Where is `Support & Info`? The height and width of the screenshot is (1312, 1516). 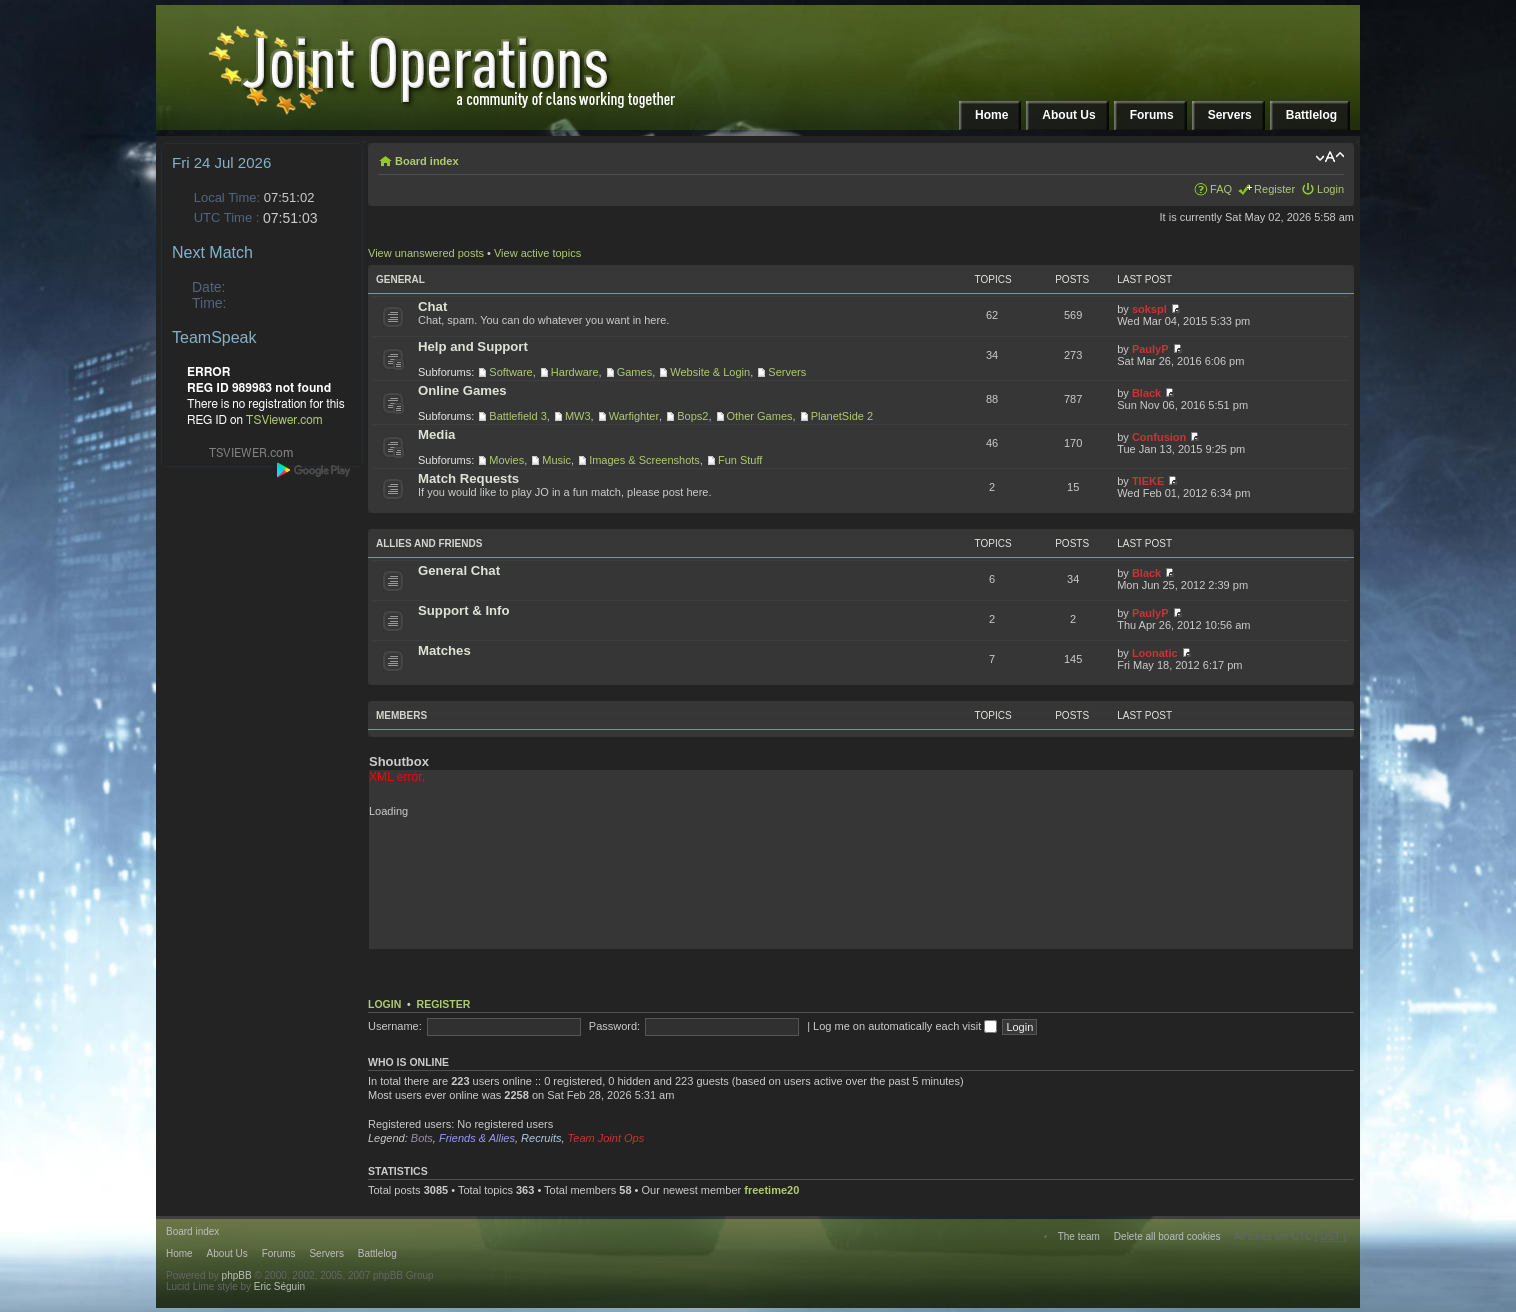 Support & Info is located at coordinates (464, 610).